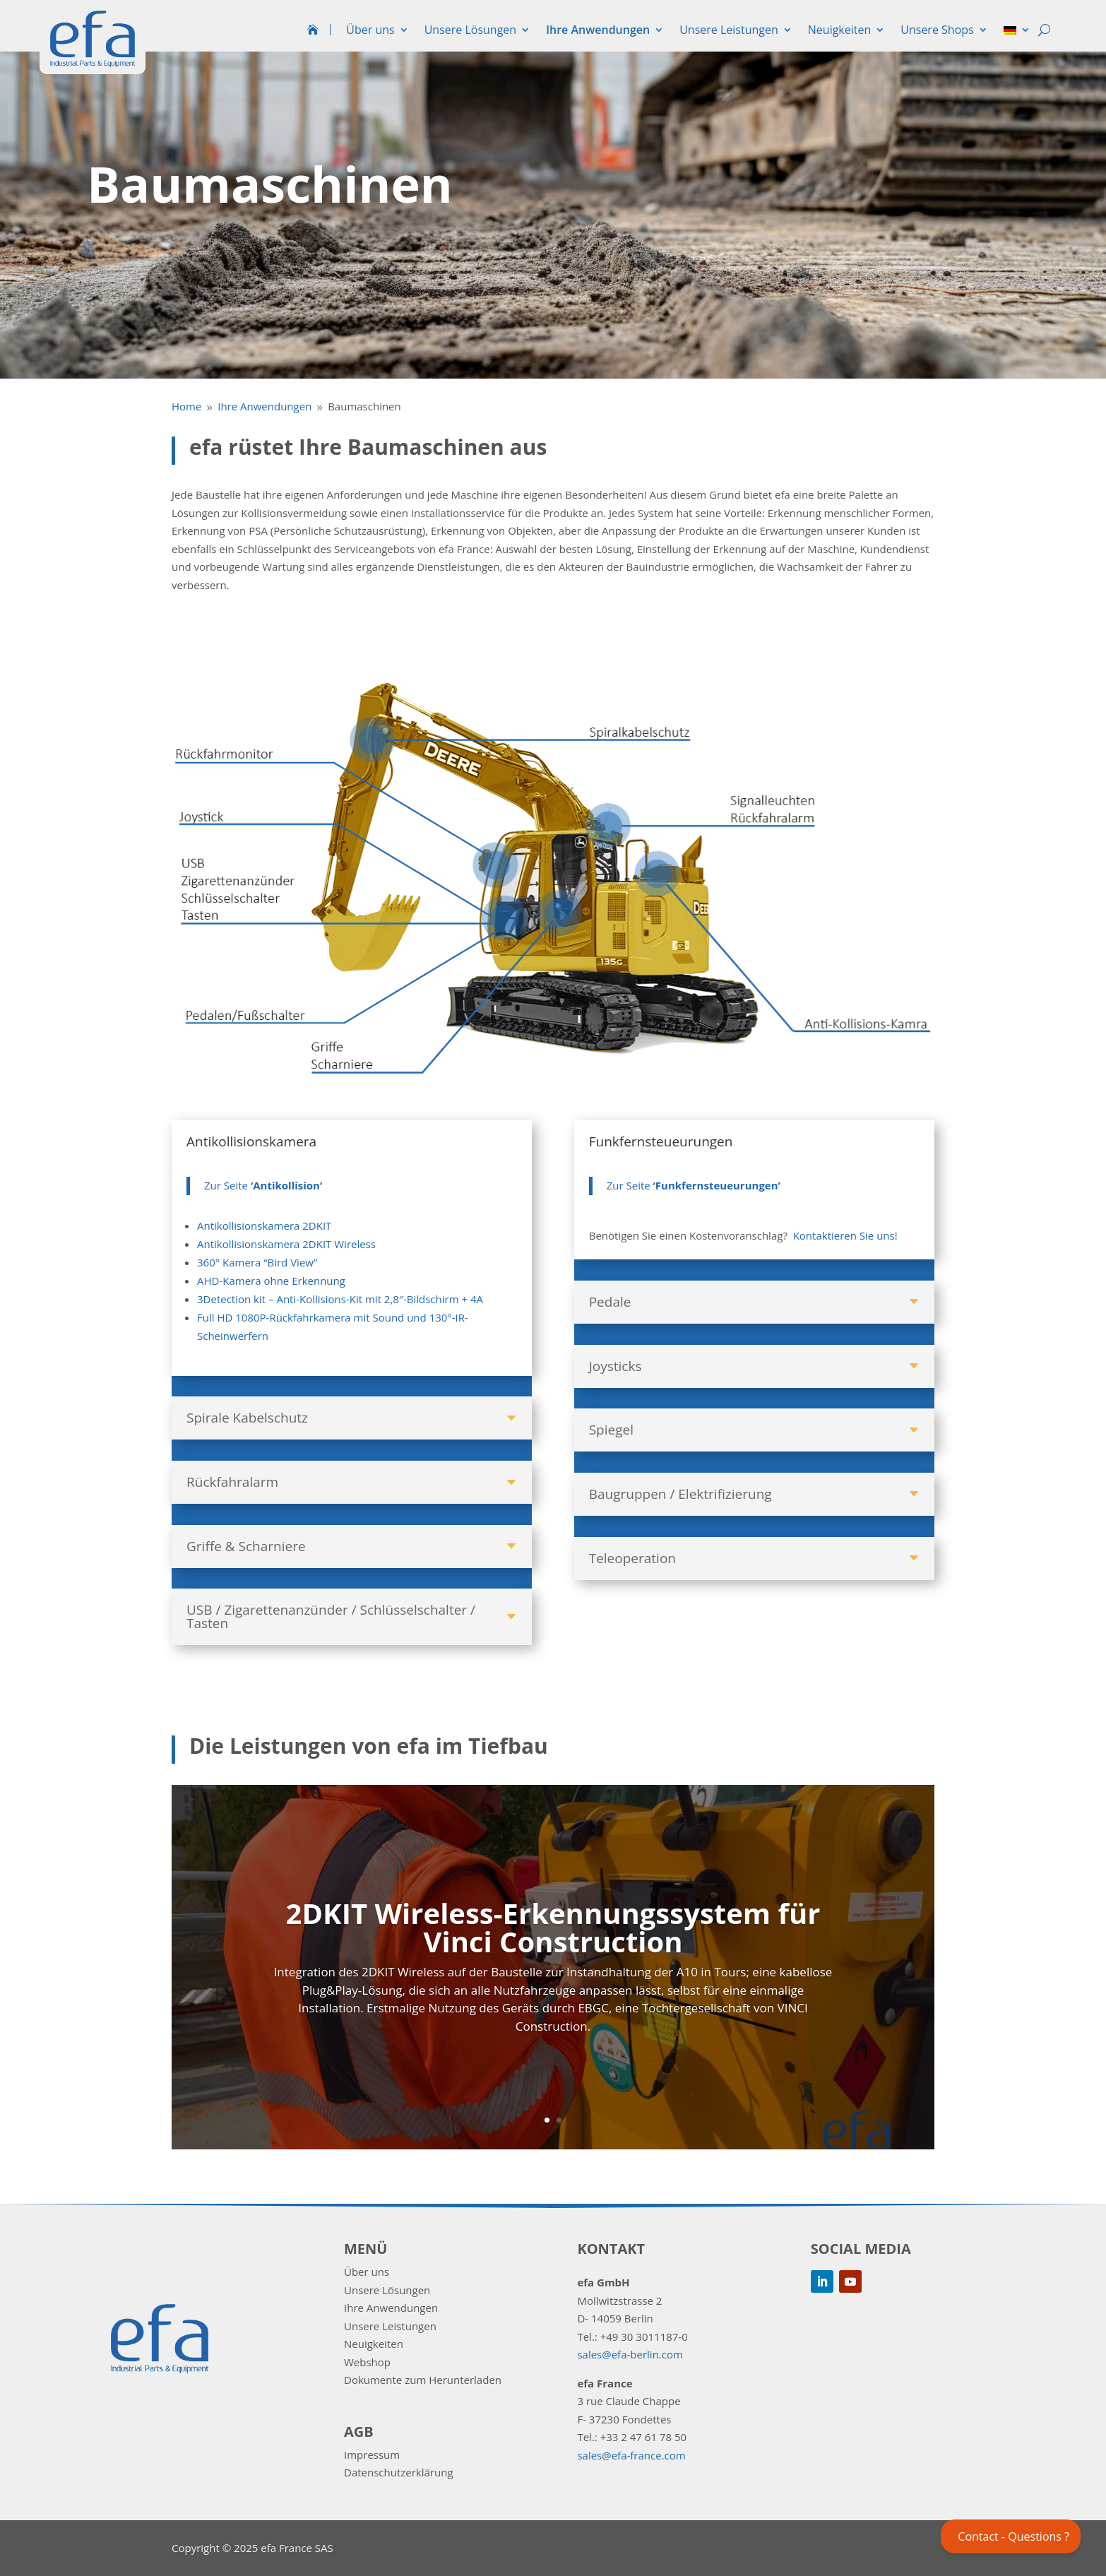  I want to click on Zur Seite, so click(263, 1185).